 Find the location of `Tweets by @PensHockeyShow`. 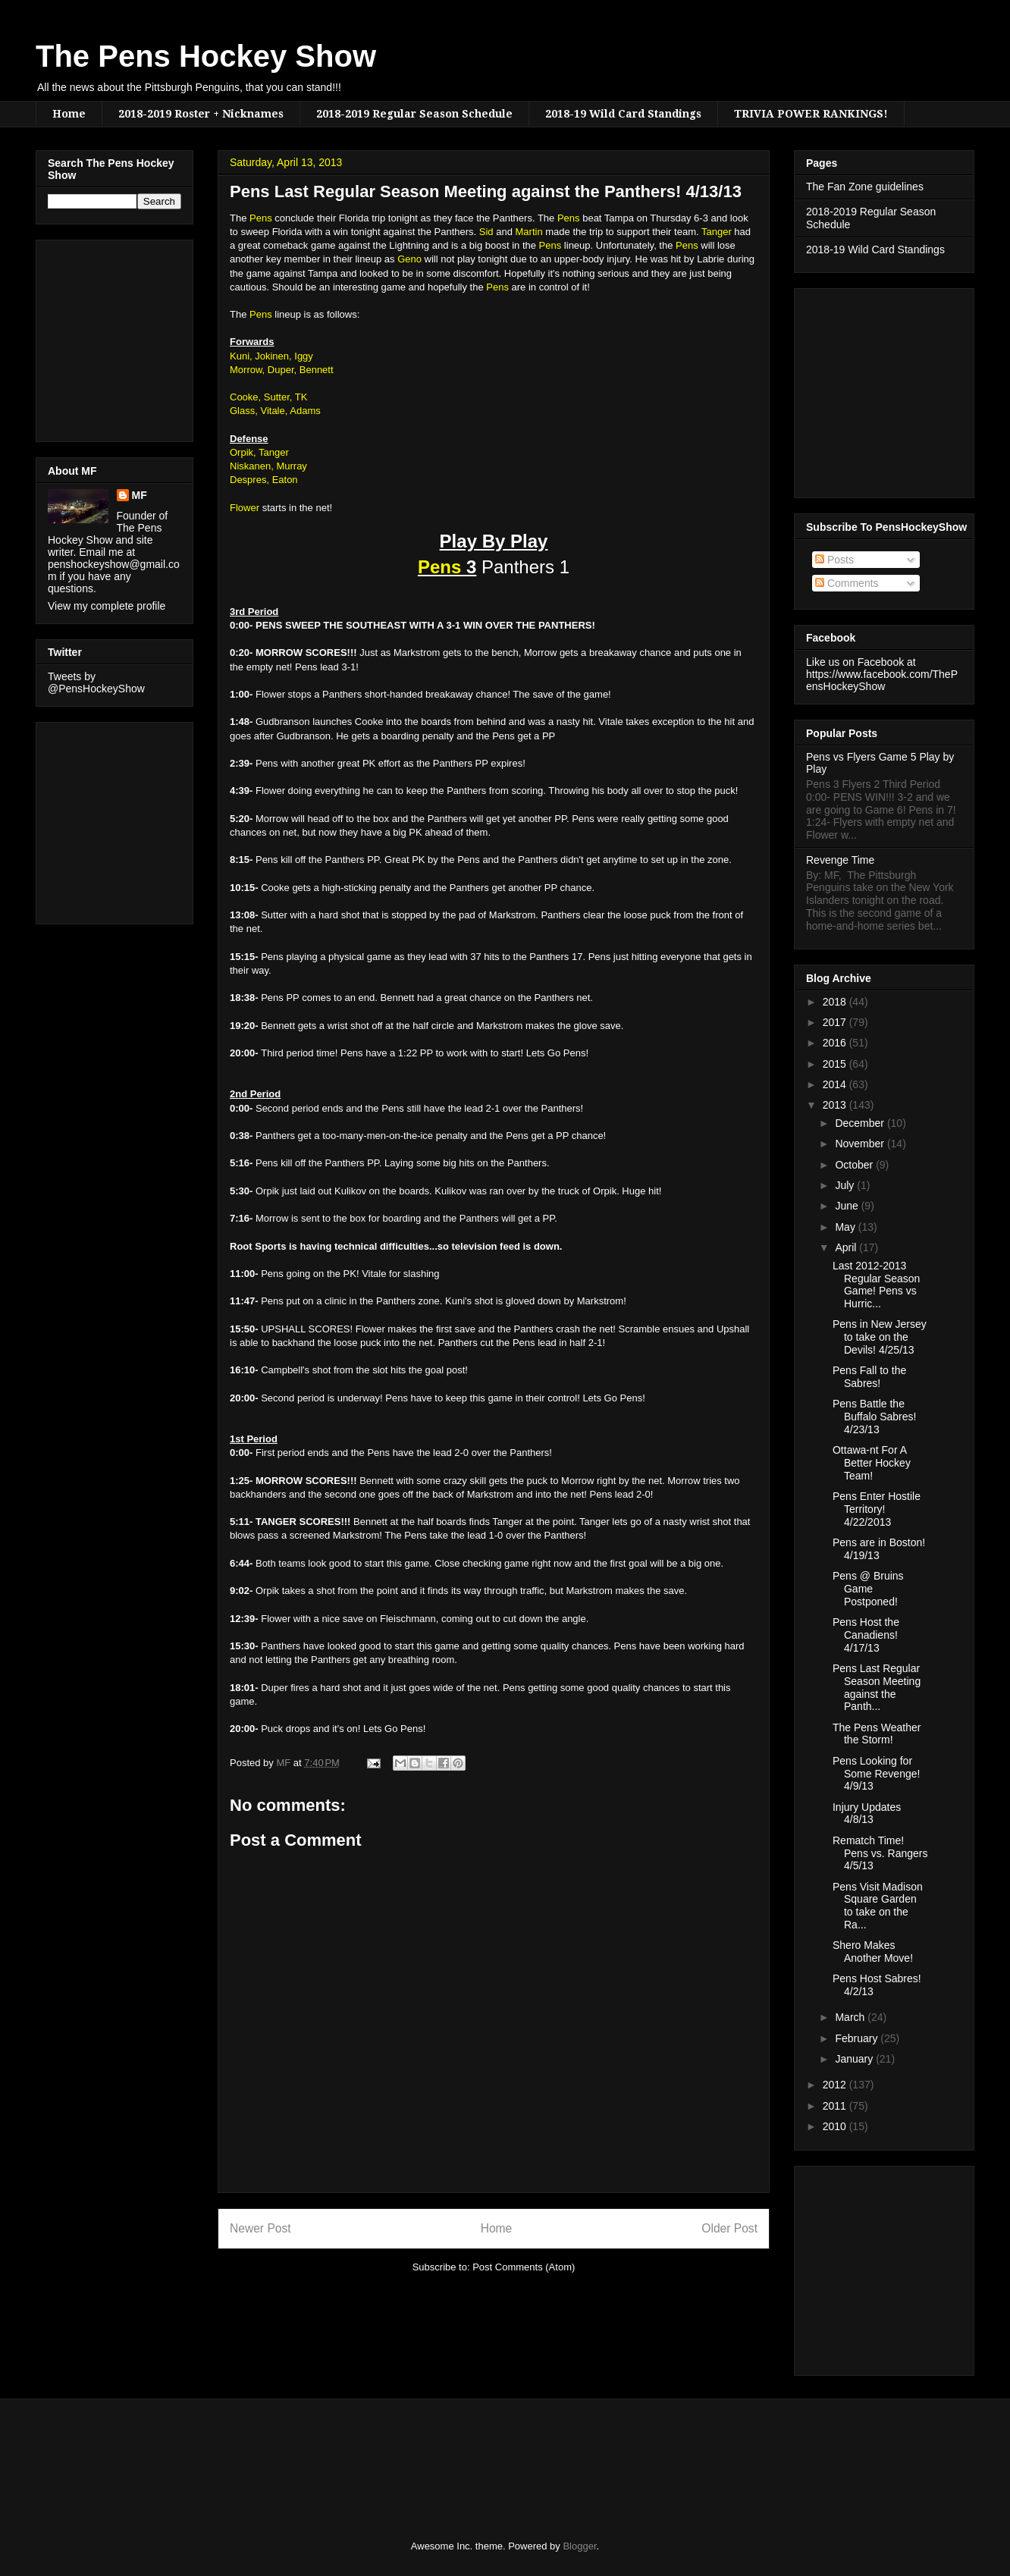

Tweets by @PensHockeyShow is located at coordinates (96, 682).